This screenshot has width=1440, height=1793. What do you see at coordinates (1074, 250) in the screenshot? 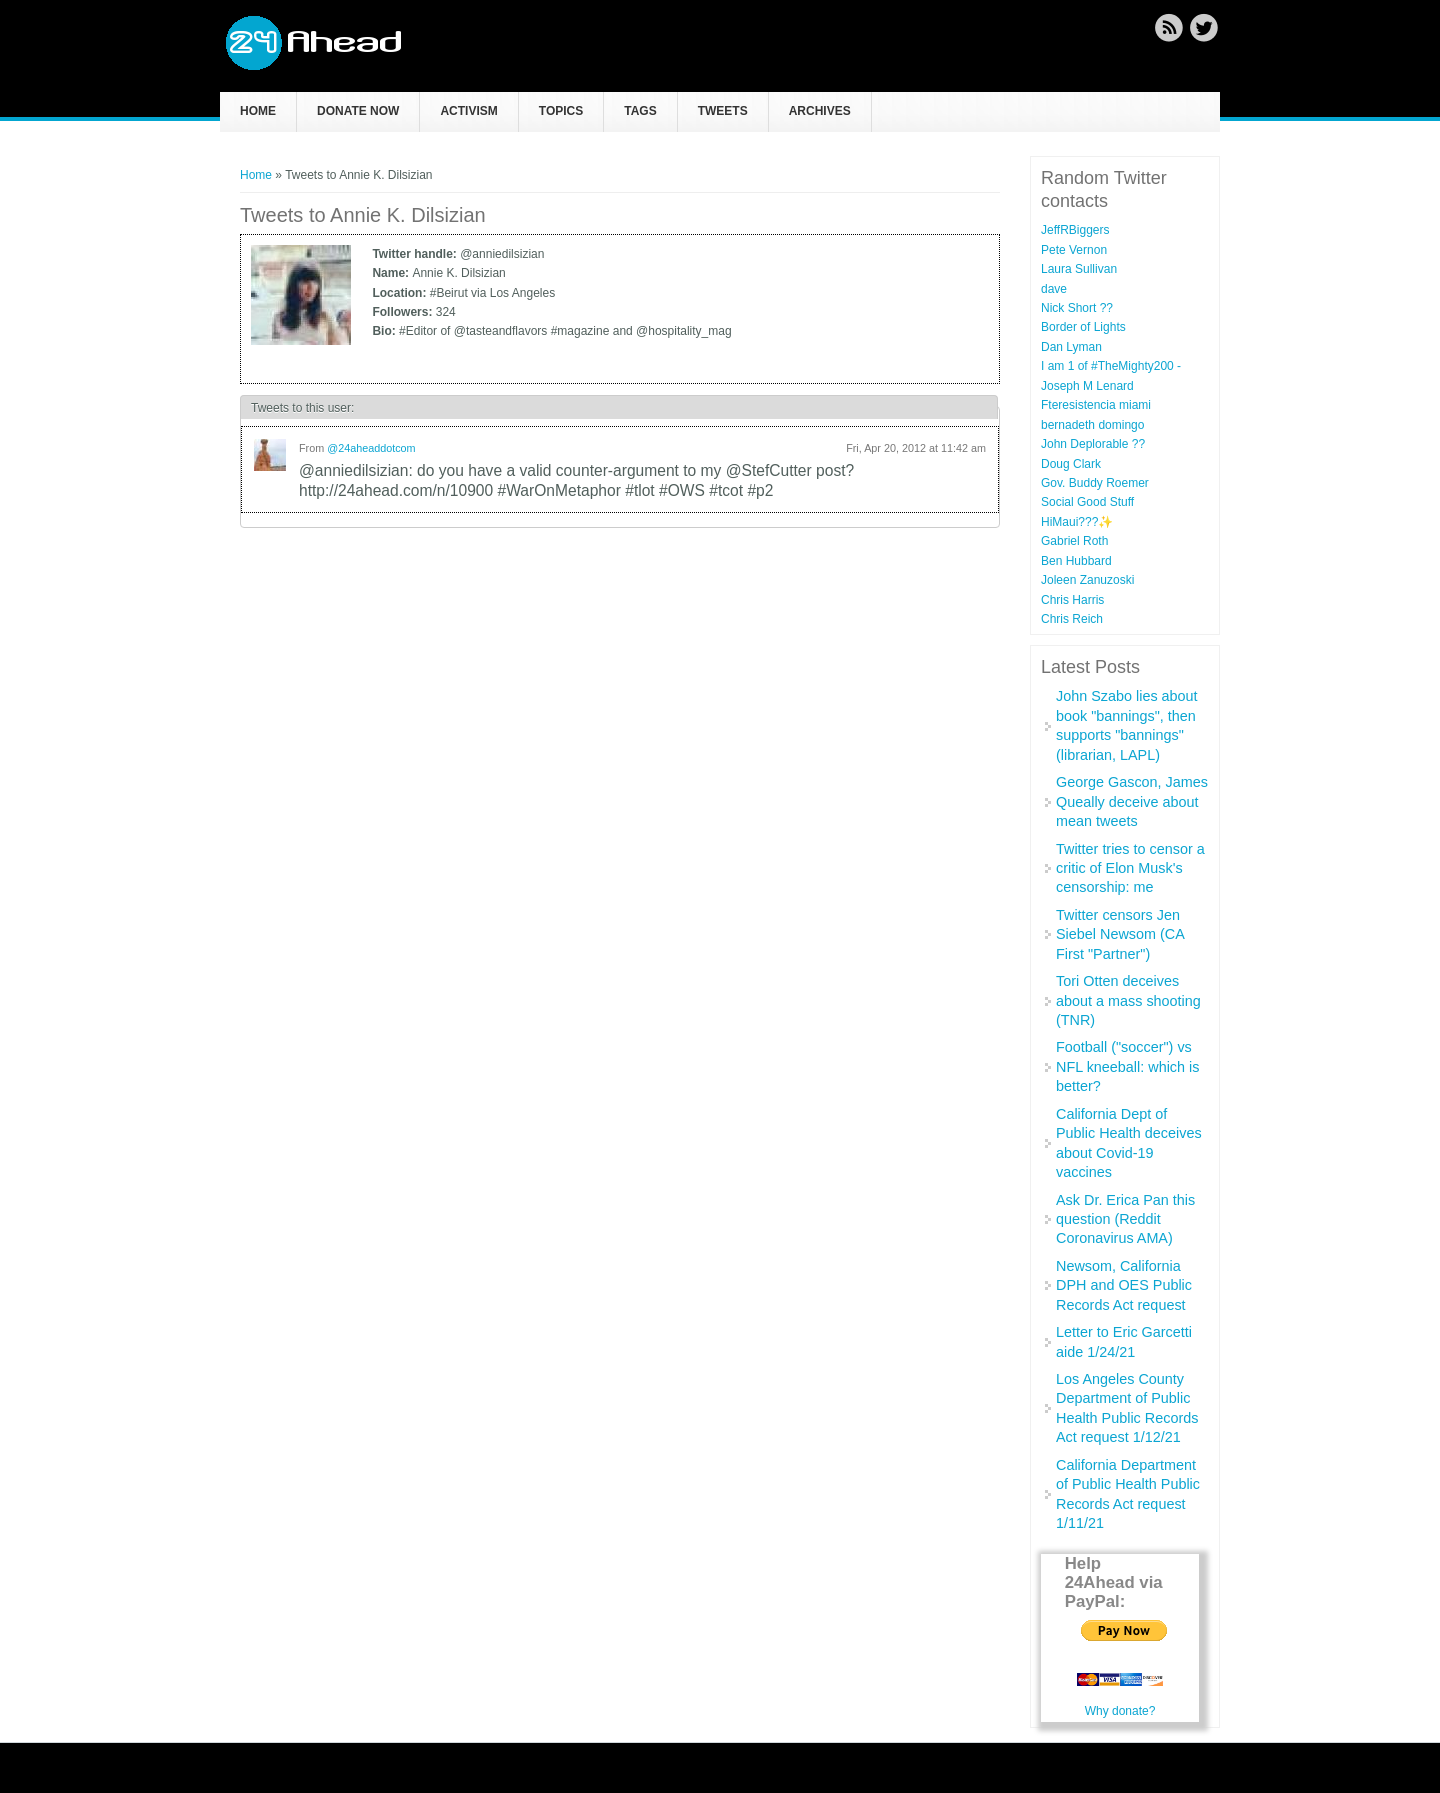
I see `Pete Vernon` at bounding box center [1074, 250].